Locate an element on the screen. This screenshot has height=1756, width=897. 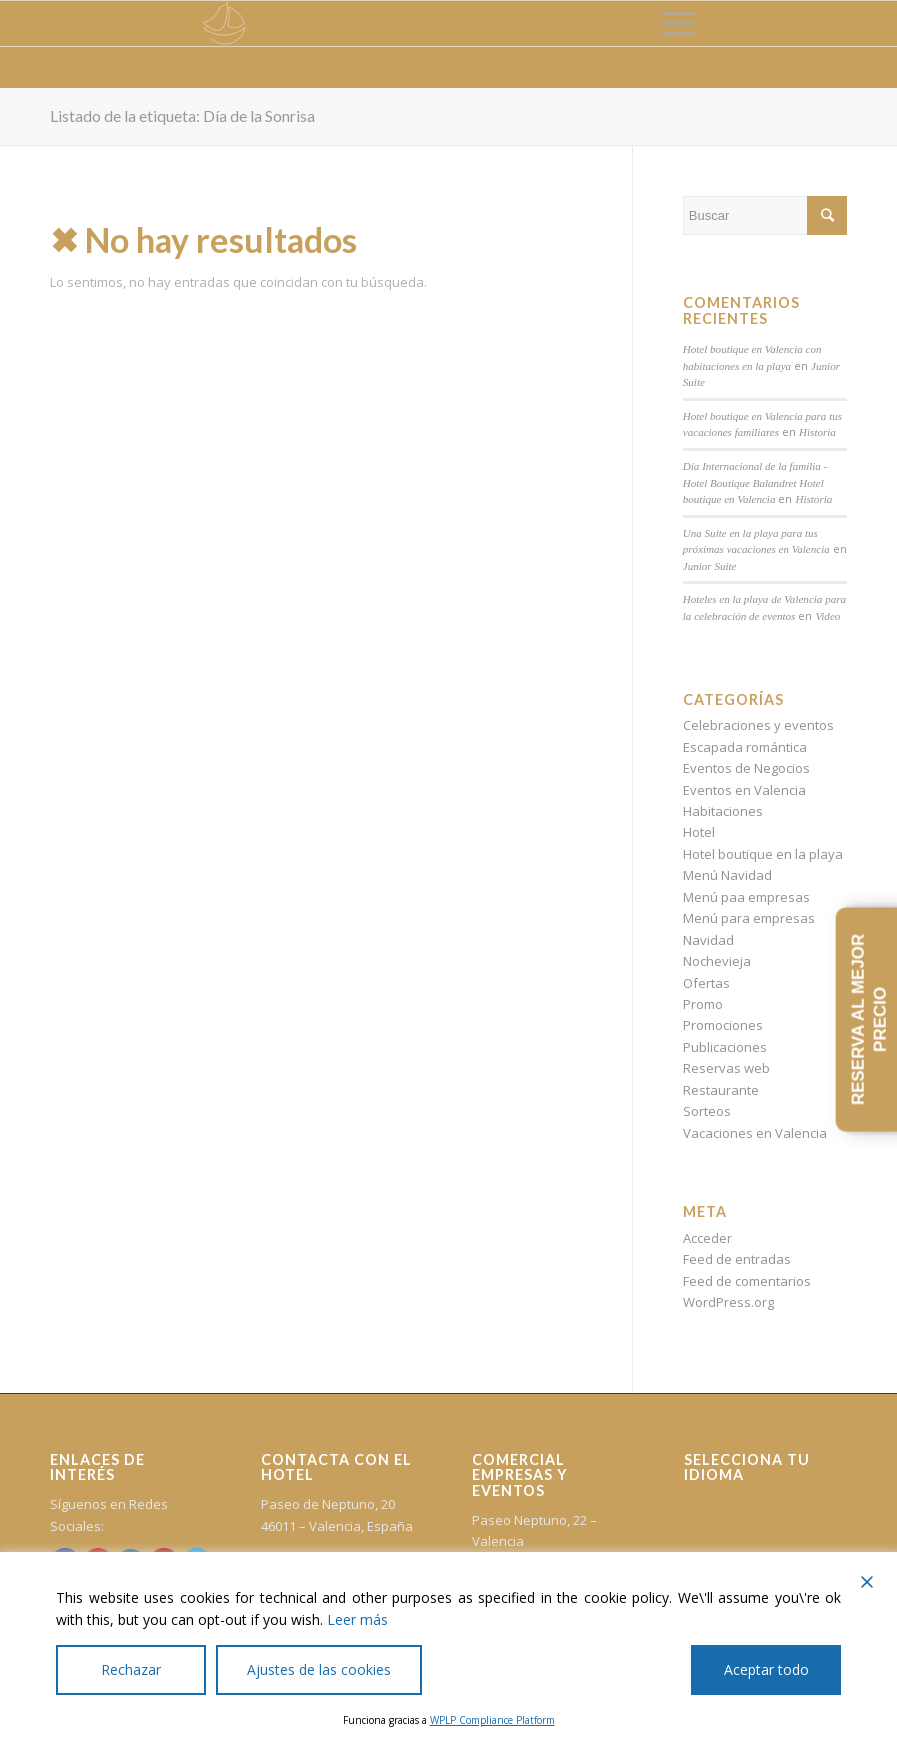
WPLP Compliance Platform is located at coordinates (492, 1720).